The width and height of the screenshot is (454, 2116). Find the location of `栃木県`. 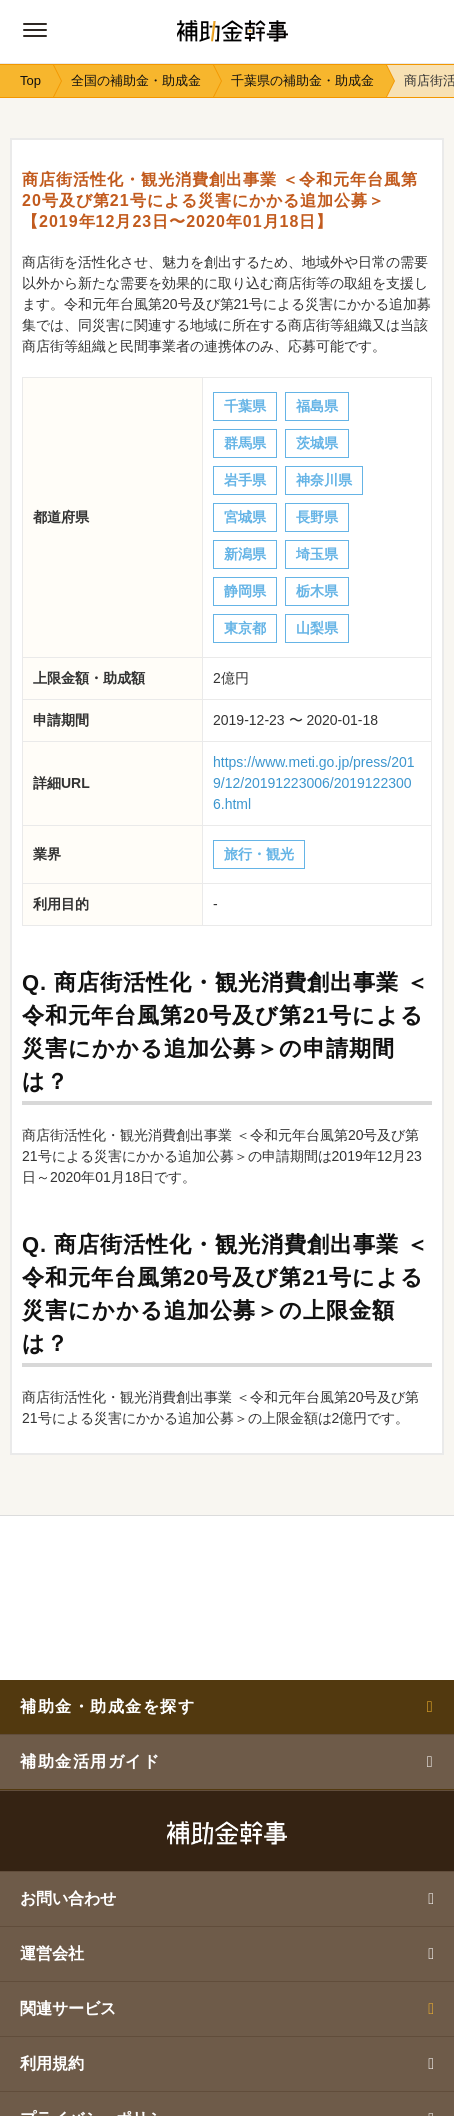

栃木県 is located at coordinates (317, 591).